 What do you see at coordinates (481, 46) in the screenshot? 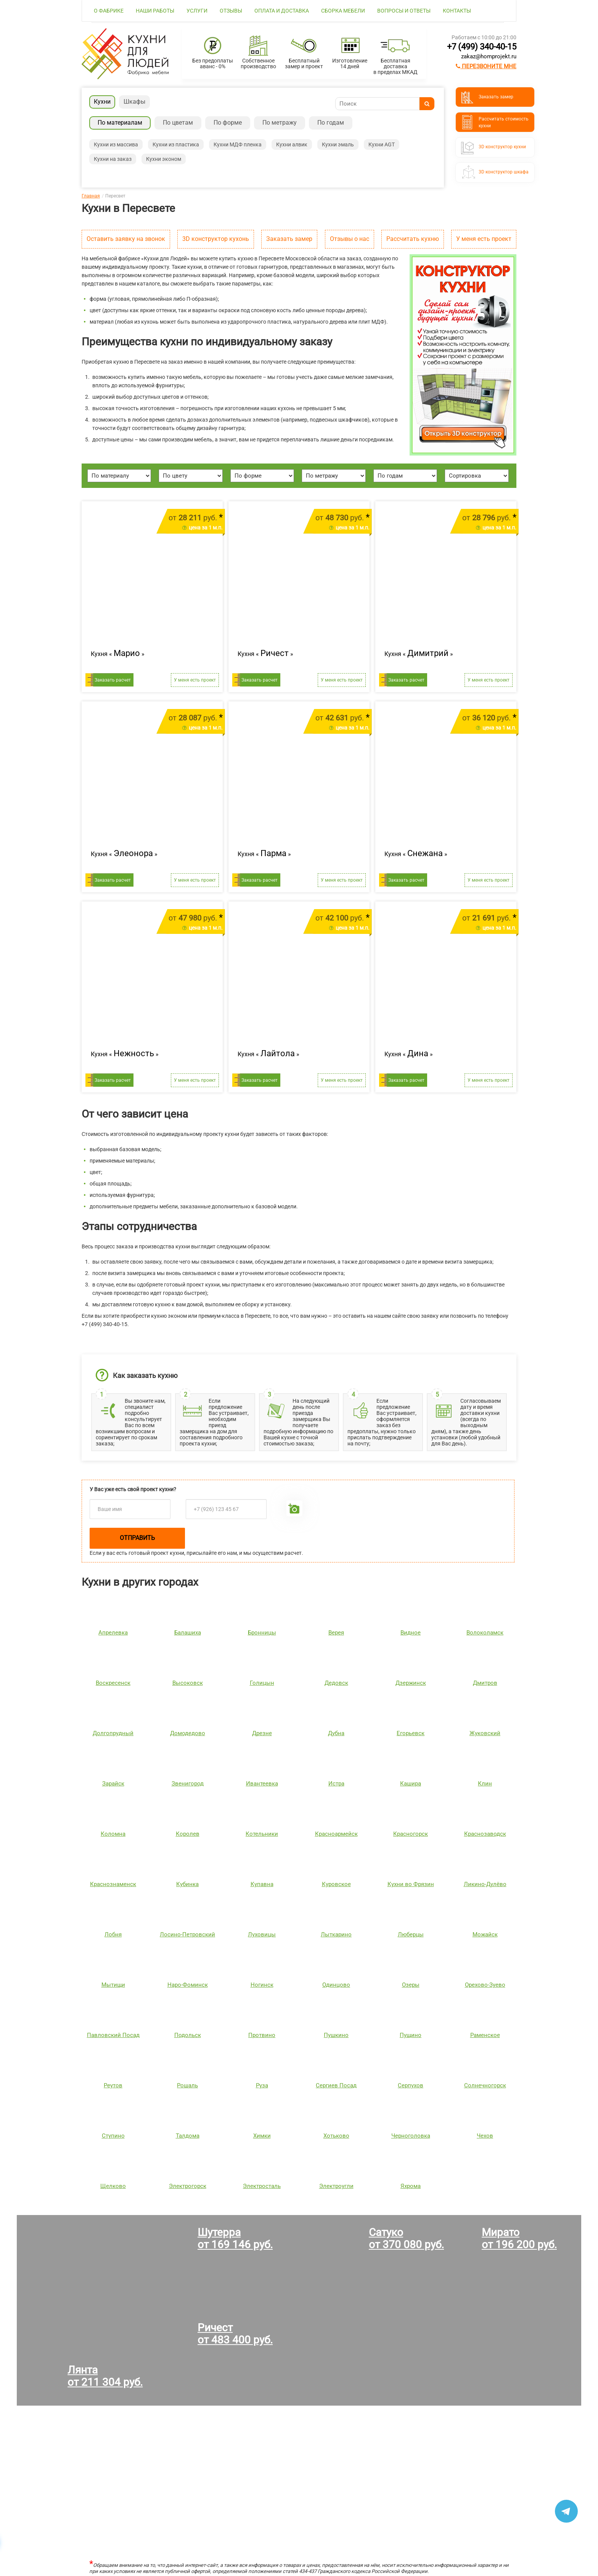
I see `+7 (499) 340-40-15` at bounding box center [481, 46].